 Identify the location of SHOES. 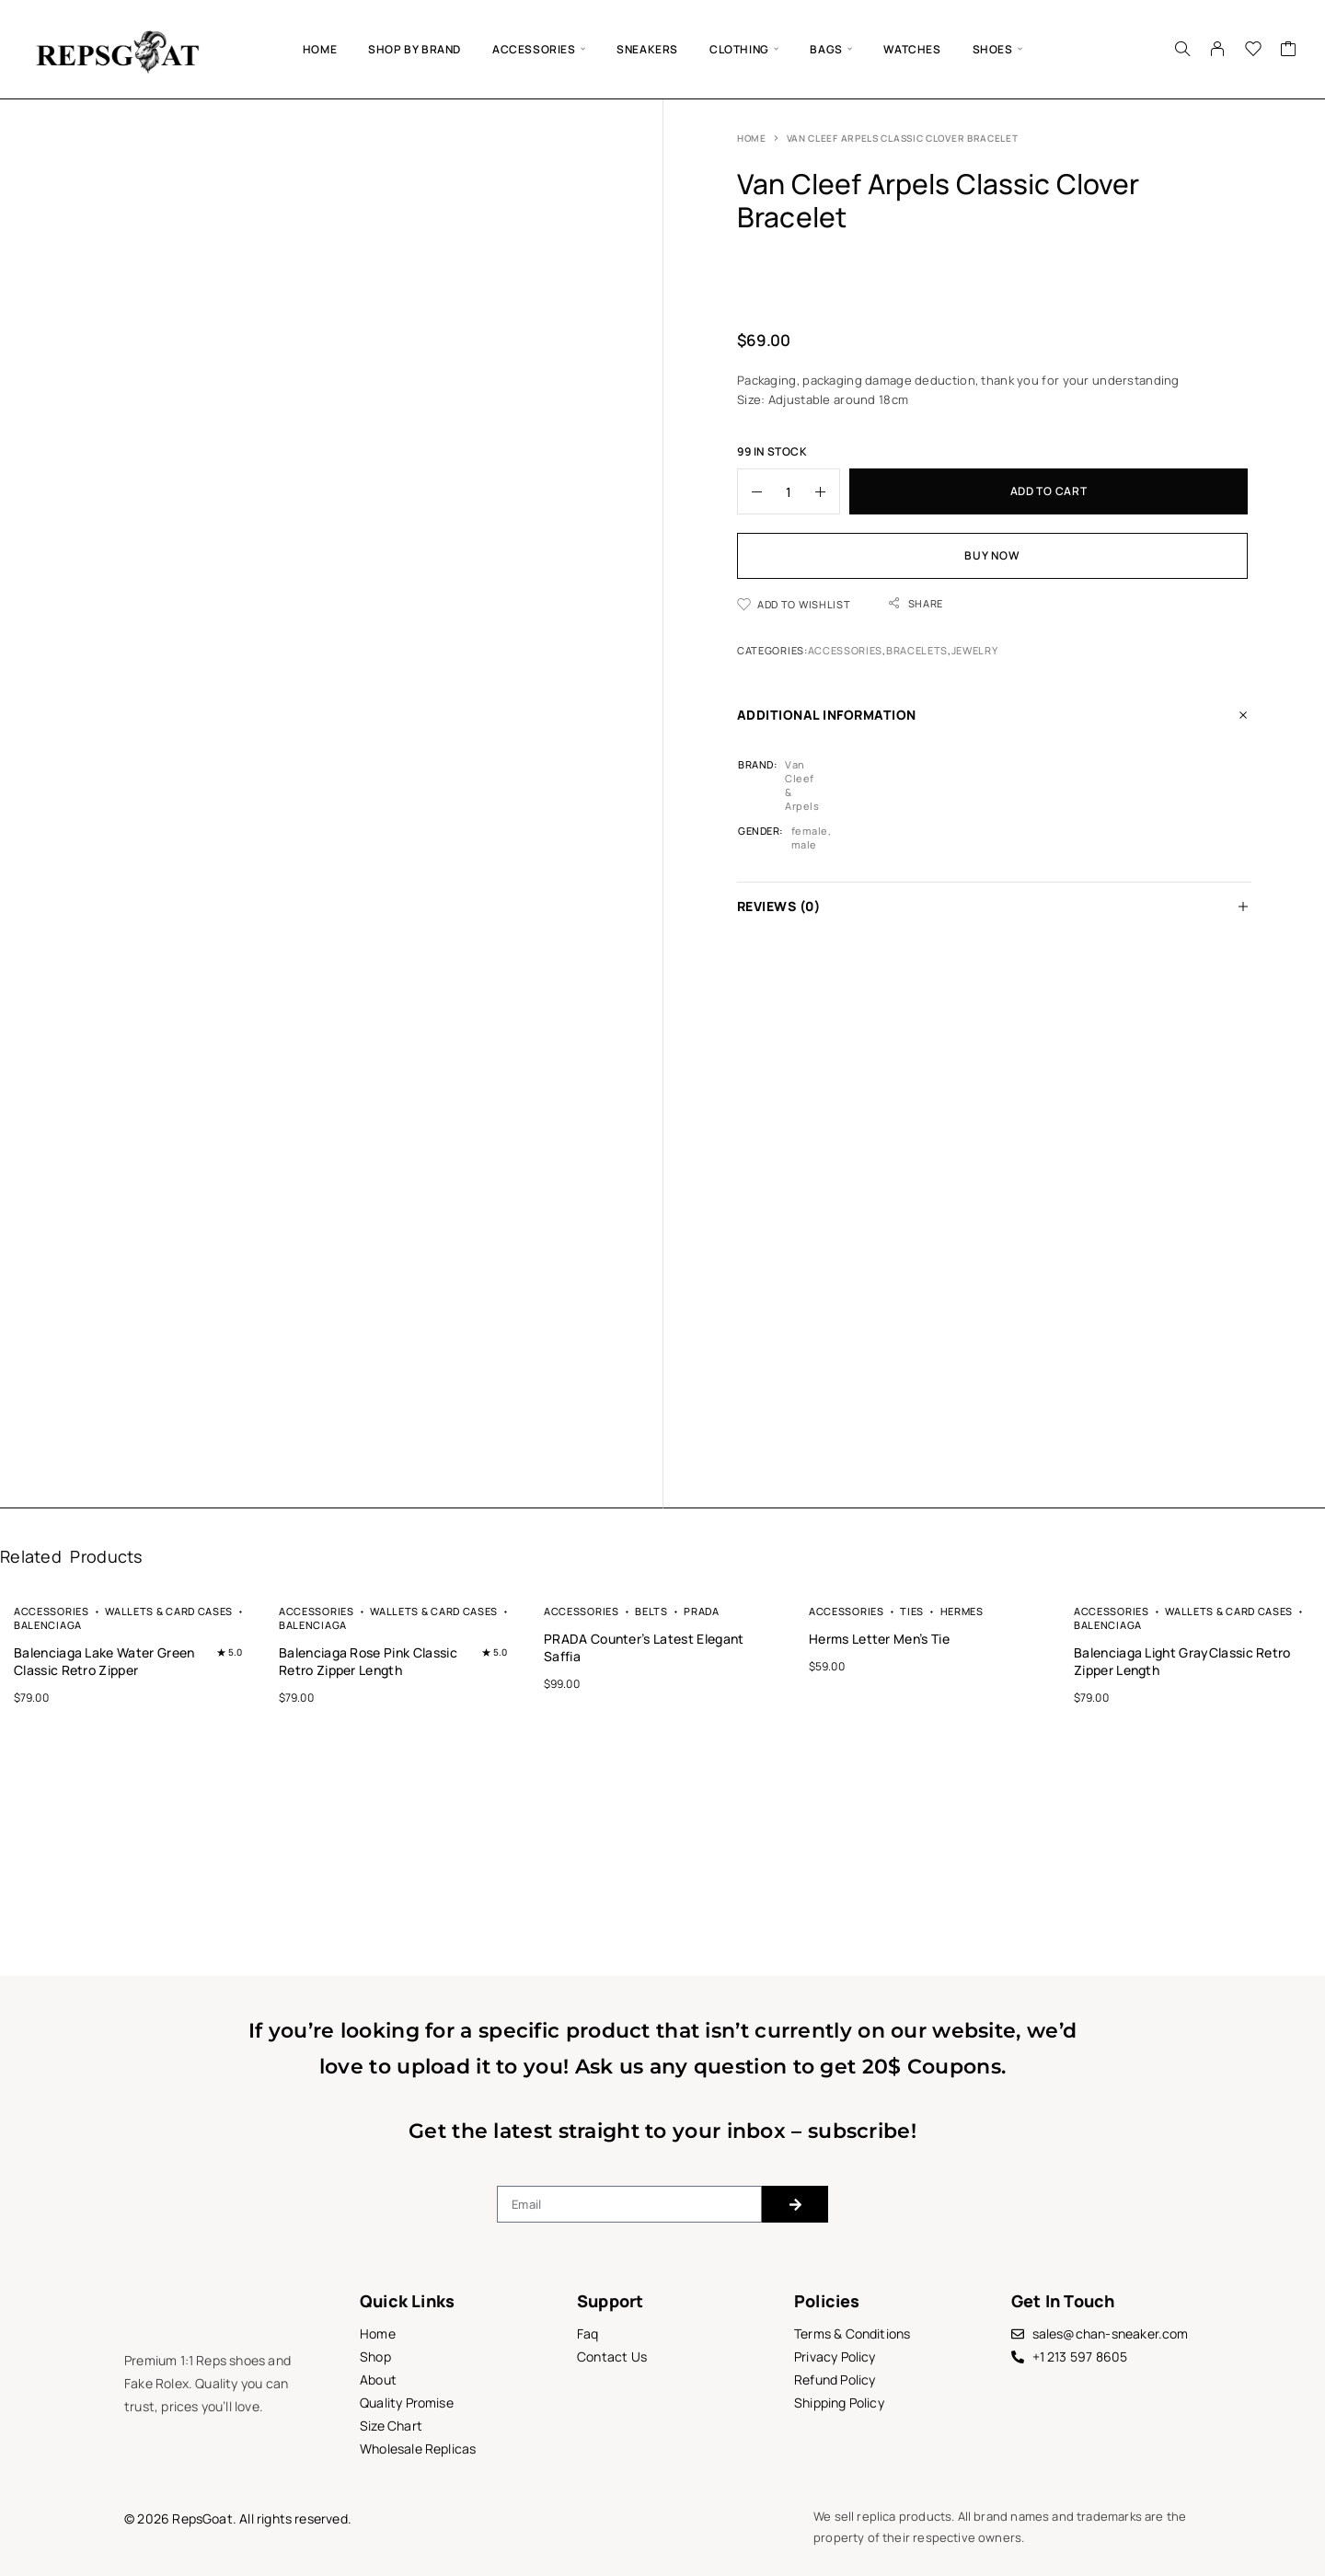
(993, 49).